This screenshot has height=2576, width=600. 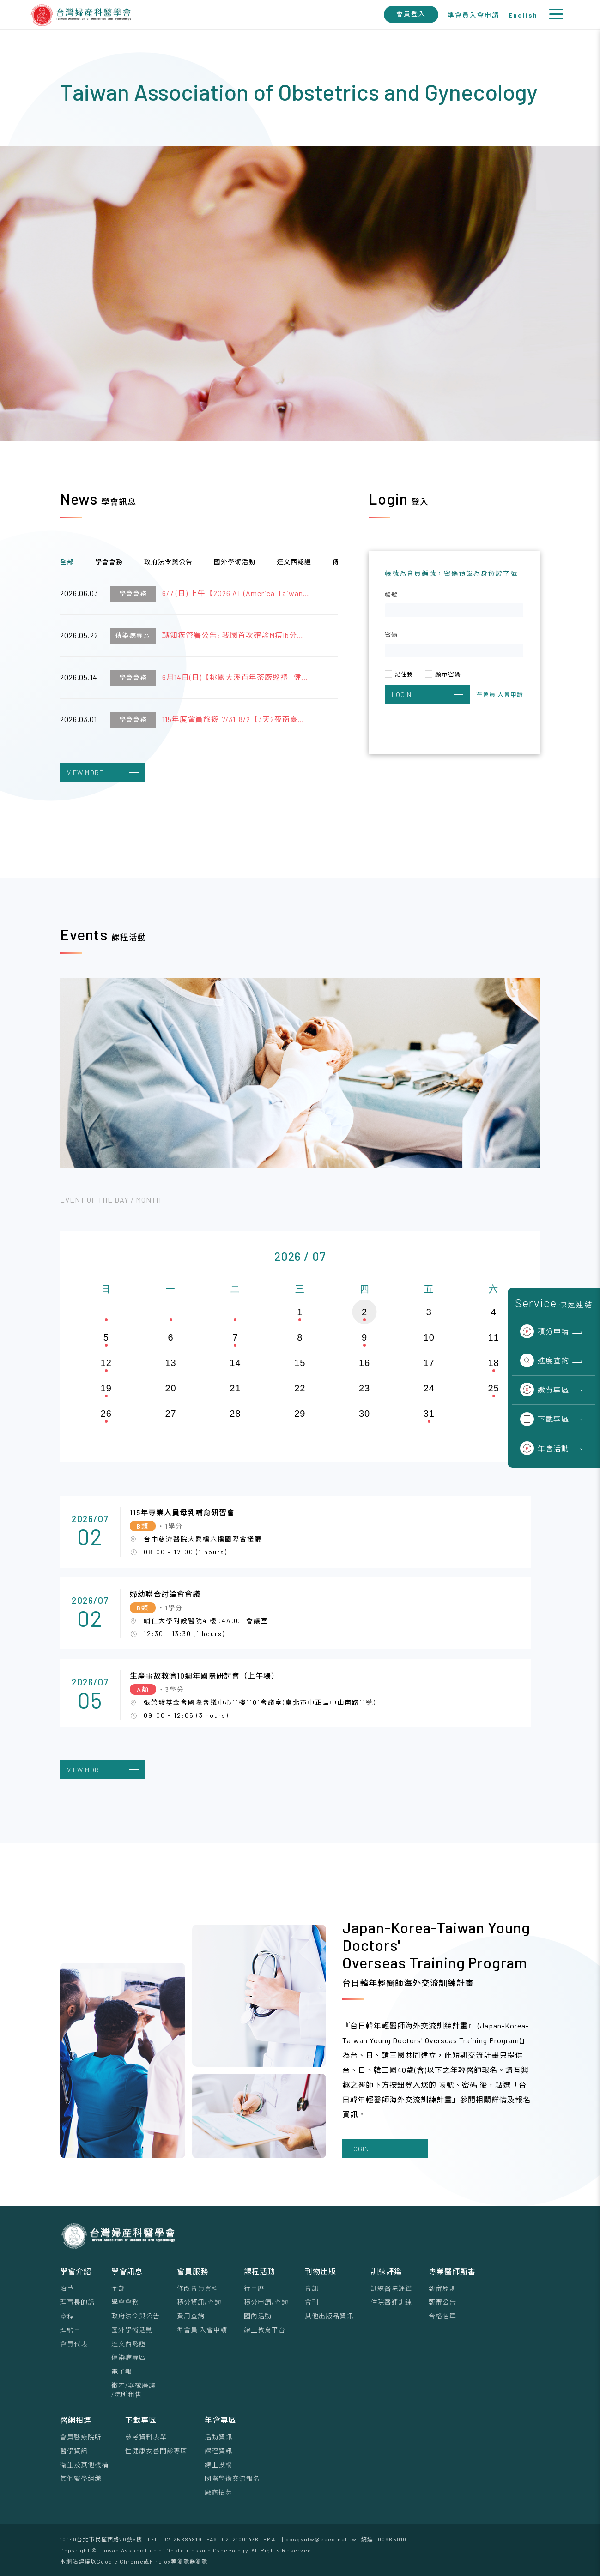 I want to click on 行事曆, so click(x=254, y=2288).